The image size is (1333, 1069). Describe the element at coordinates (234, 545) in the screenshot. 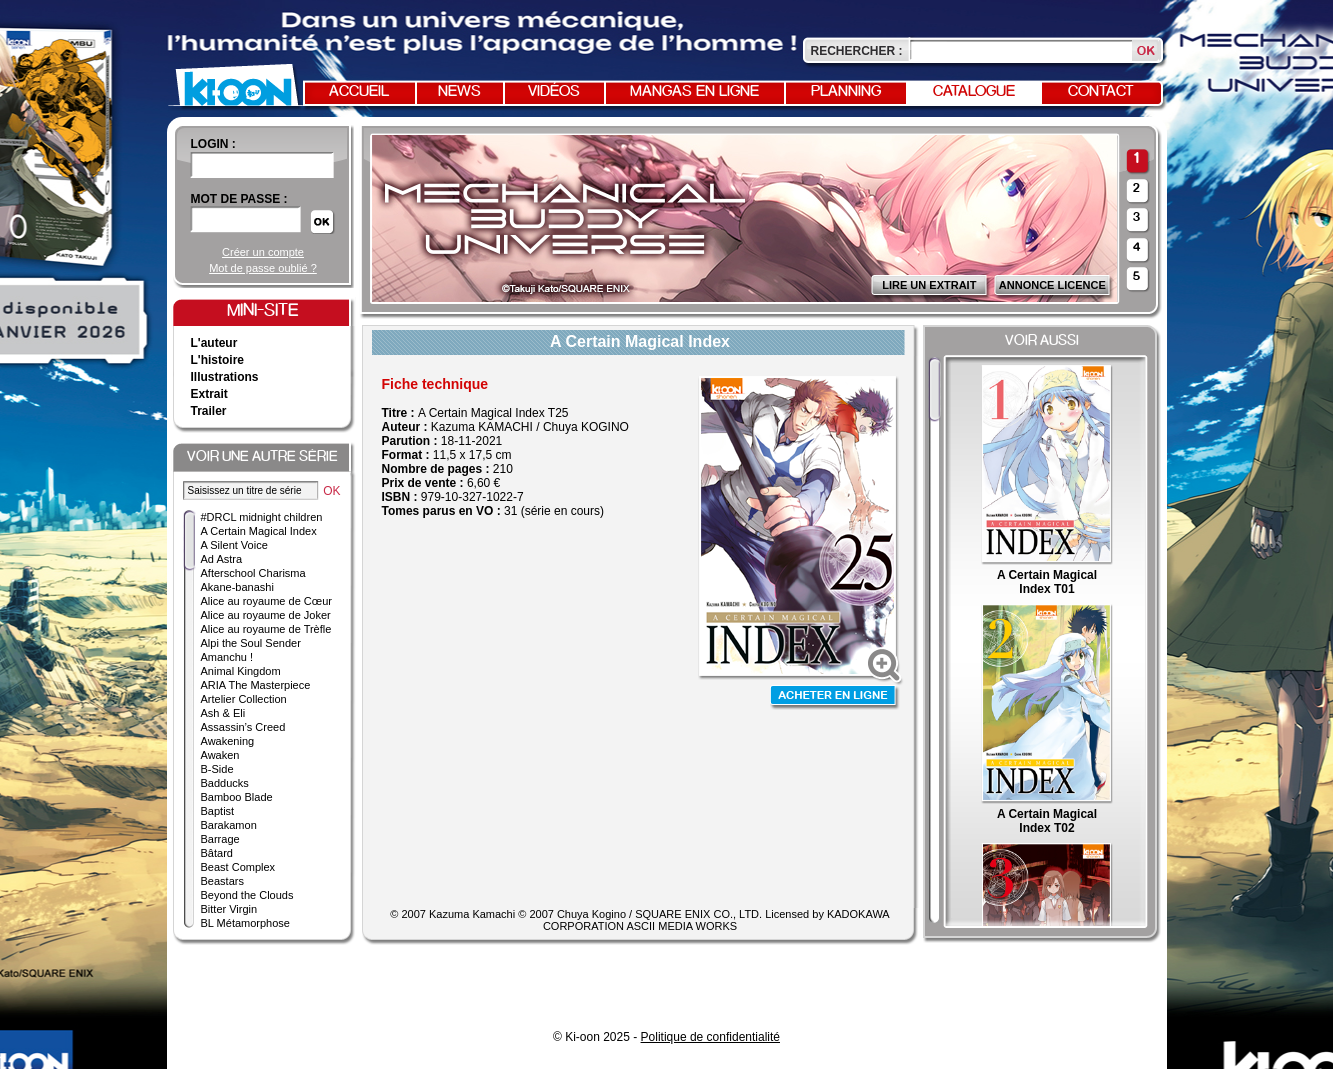

I see `A Silent Voice` at that location.